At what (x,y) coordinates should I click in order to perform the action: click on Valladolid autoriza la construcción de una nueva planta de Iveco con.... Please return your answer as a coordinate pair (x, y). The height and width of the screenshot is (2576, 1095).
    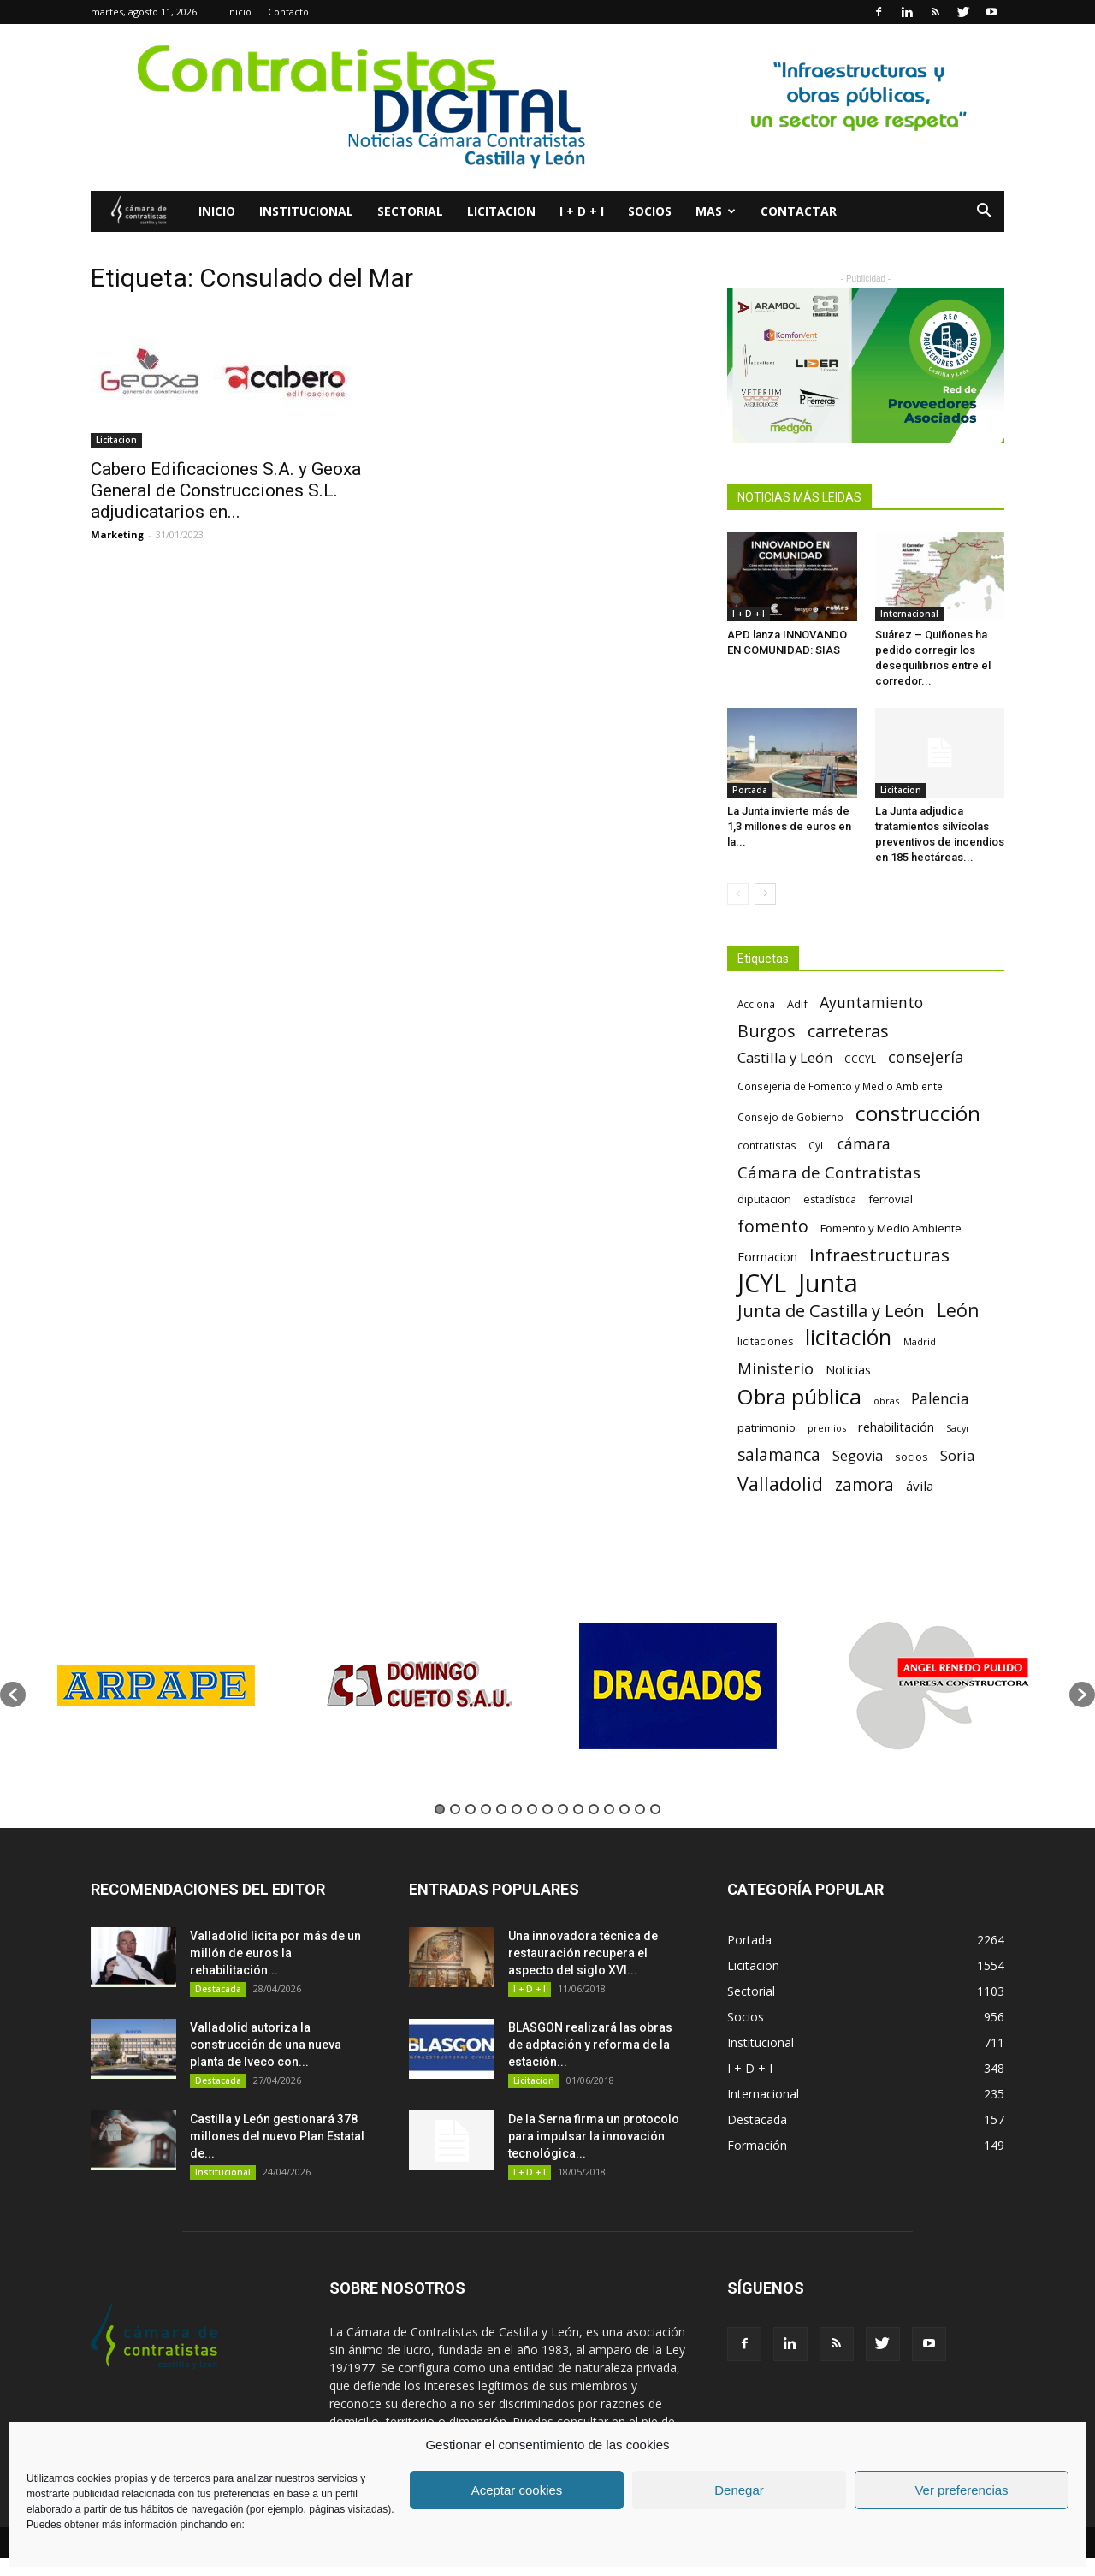
    Looking at the image, I should click on (265, 2045).